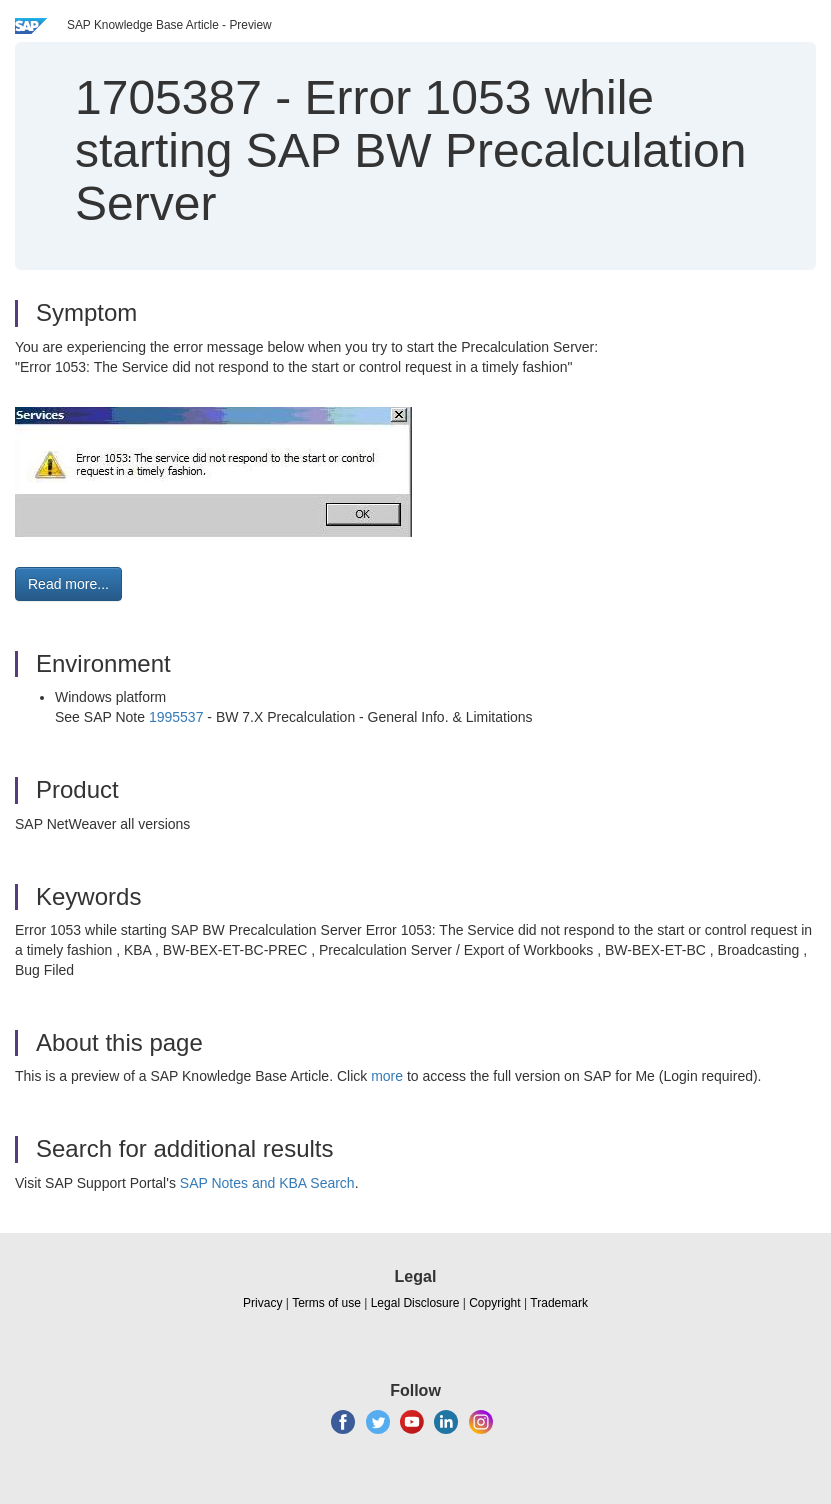  I want to click on Privacy, so click(262, 1303).